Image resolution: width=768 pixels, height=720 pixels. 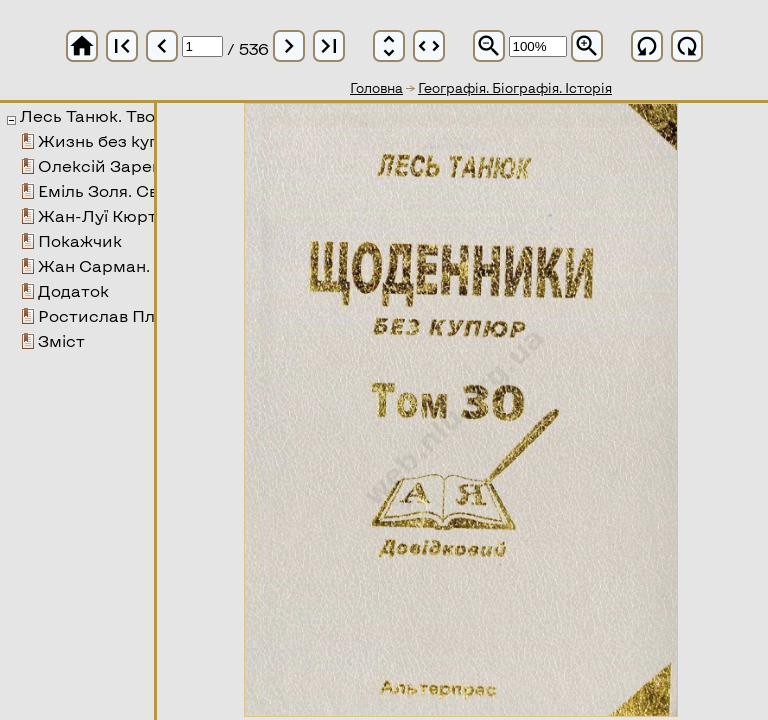 What do you see at coordinates (73, 290) in the screenshot?
I see `Додаток` at bounding box center [73, 290].